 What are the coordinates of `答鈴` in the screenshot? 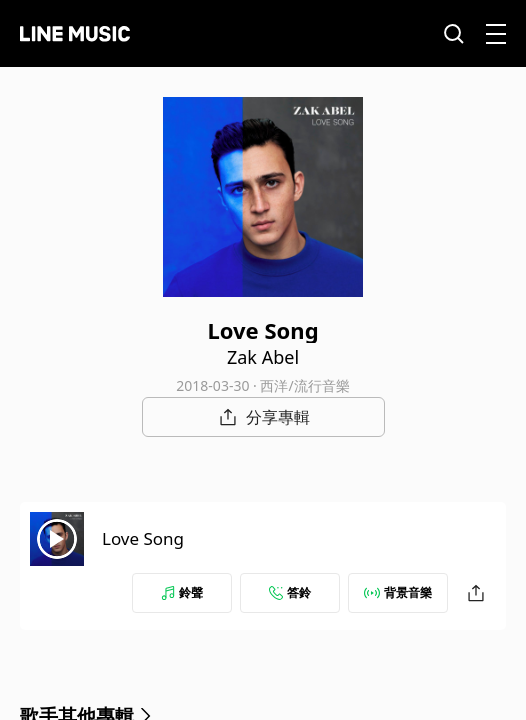 It's located at (290, 592).